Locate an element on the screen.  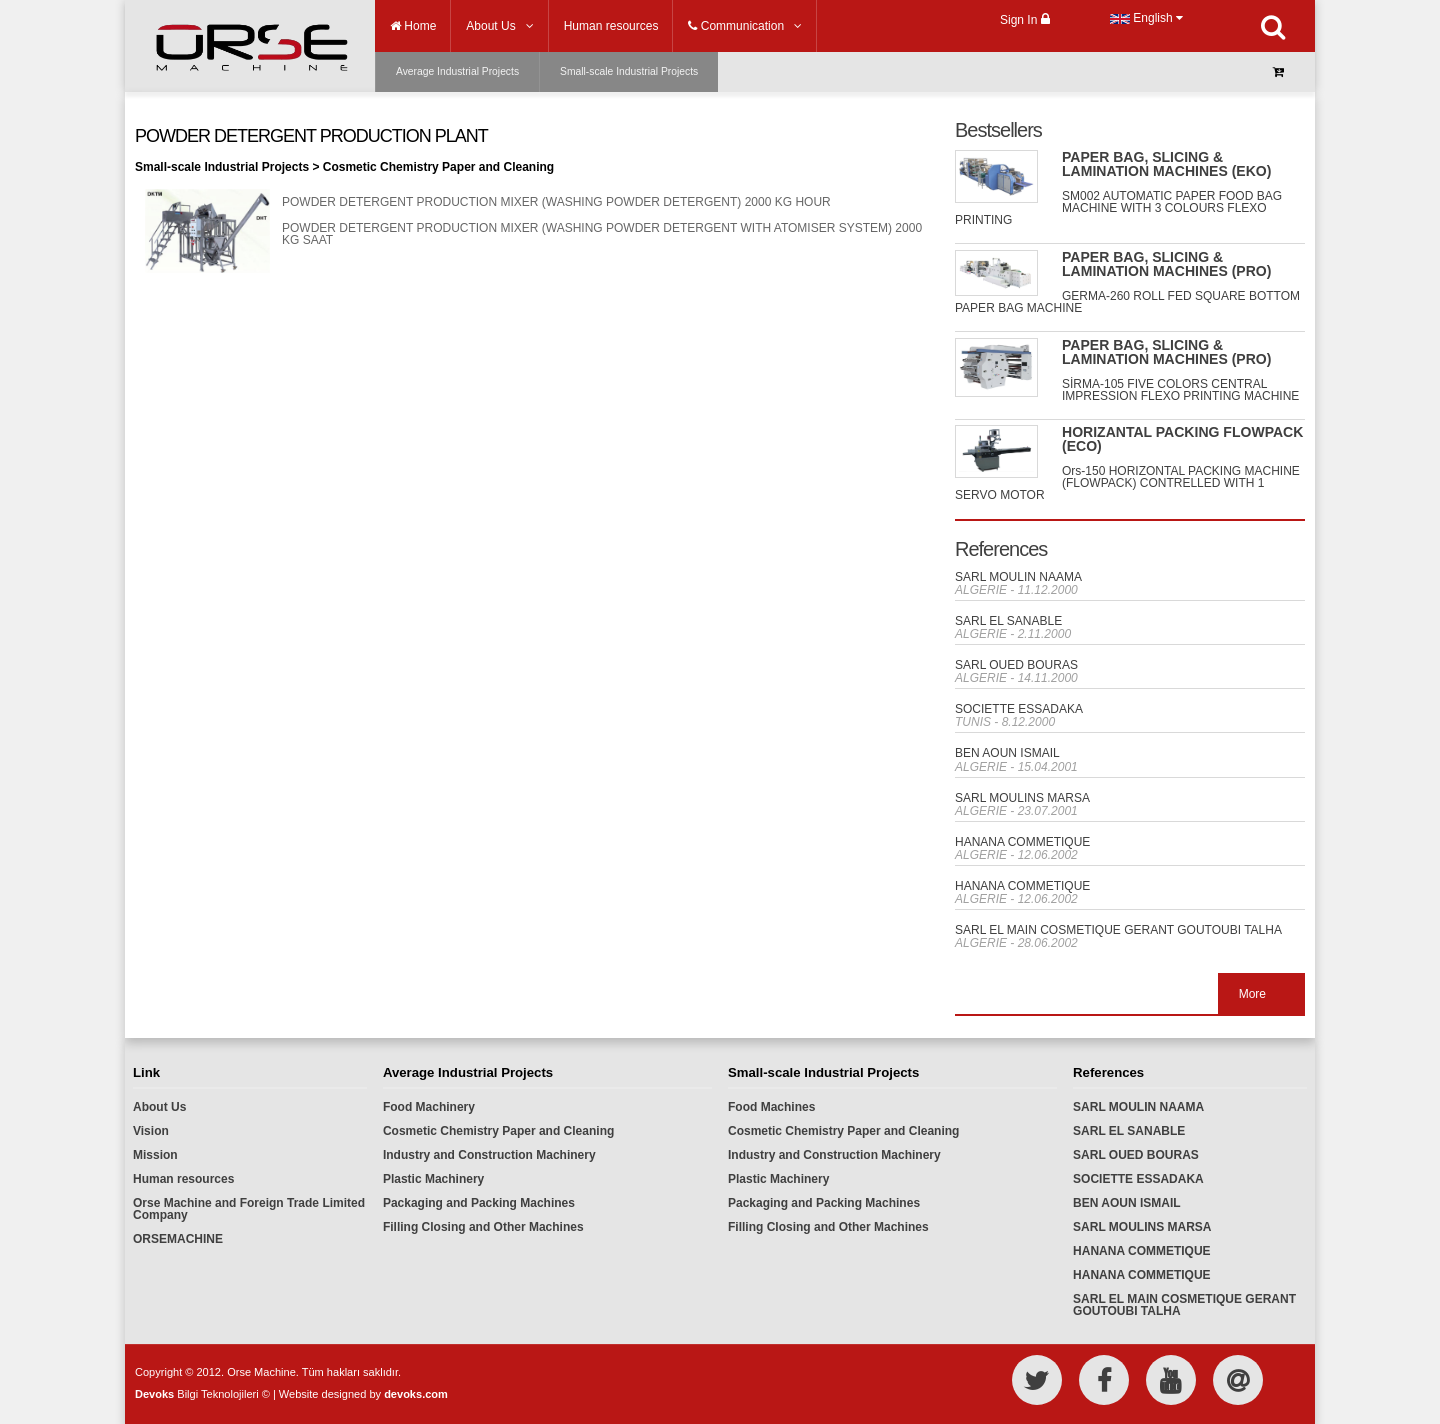
Orse Machine and Foreign Trade Limited Company is located at coordinates (249, 1209).